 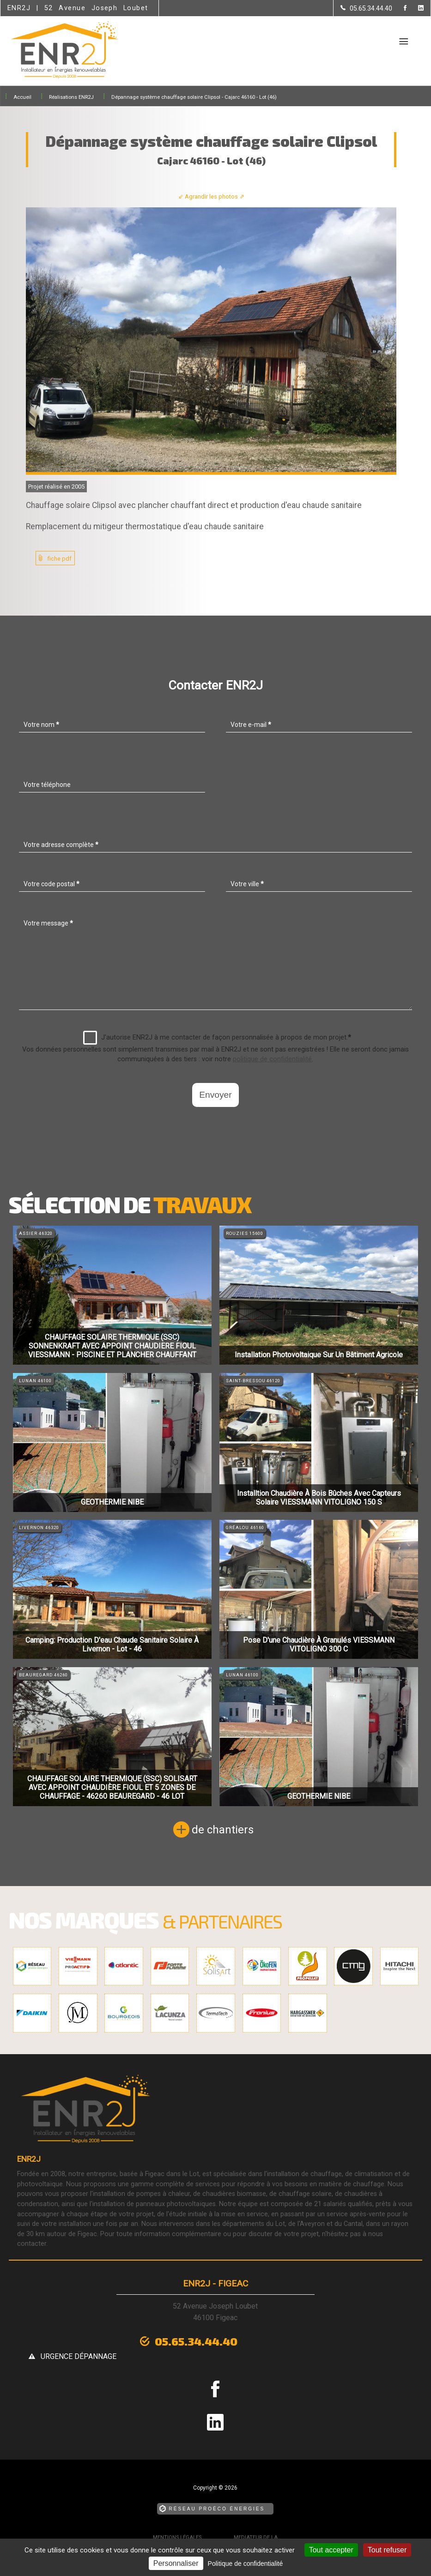 I want to click on Tout refuser, so click(x=387, y=2550).